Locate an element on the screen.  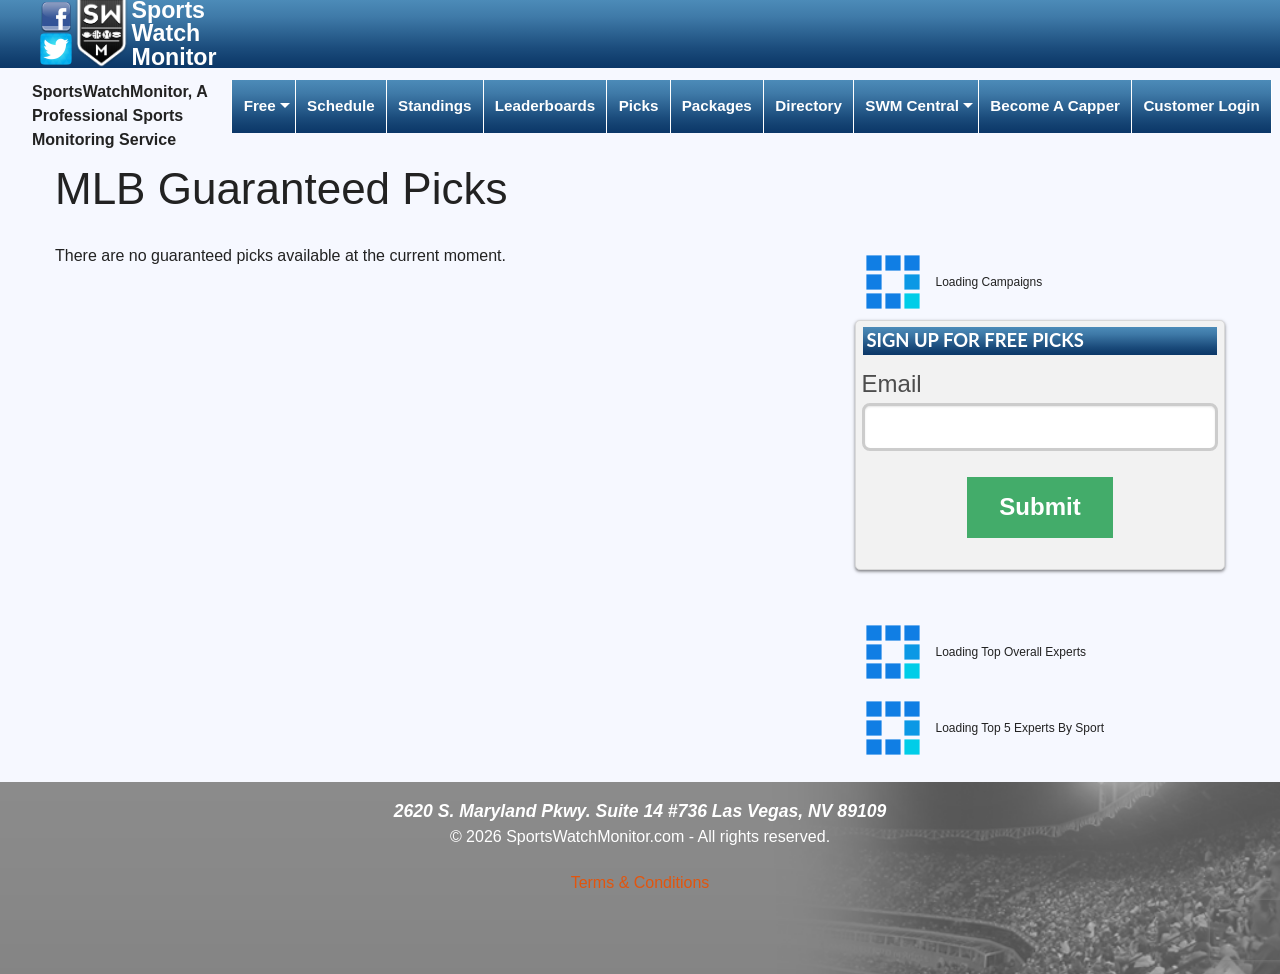
Leaderboards is located at coordinates (545, 105).